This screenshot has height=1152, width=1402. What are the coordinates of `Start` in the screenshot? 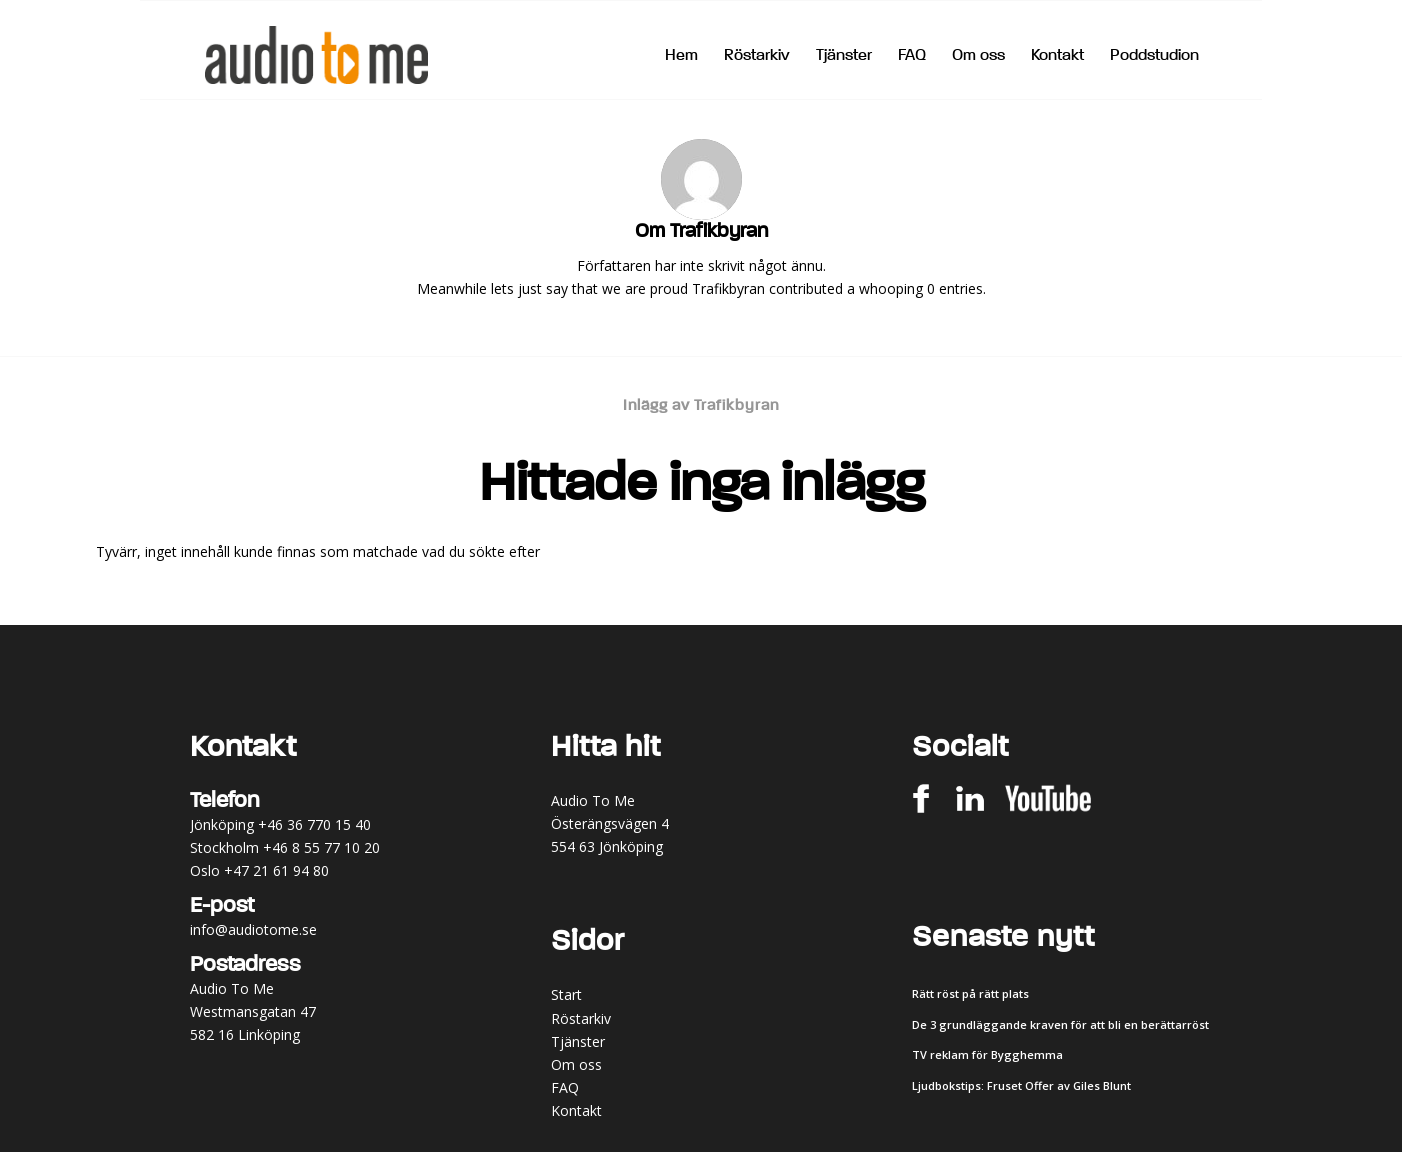 It's located at (566, 994).